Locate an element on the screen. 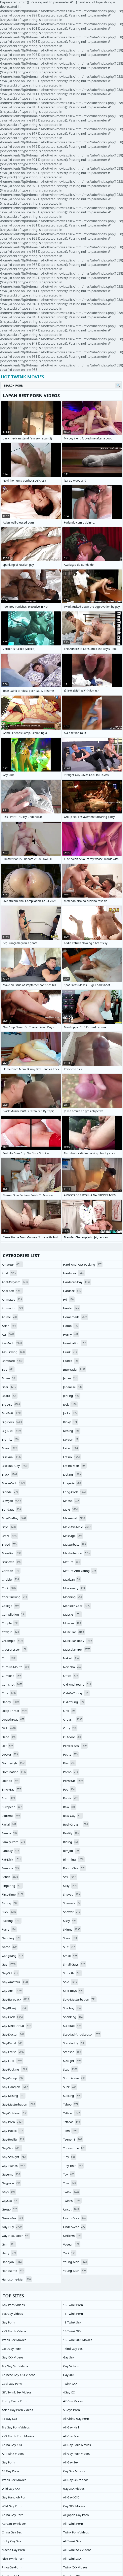 This screenshot has height=2576, width=123. Twink Sex Movies is located at coordinates (14, 2340).